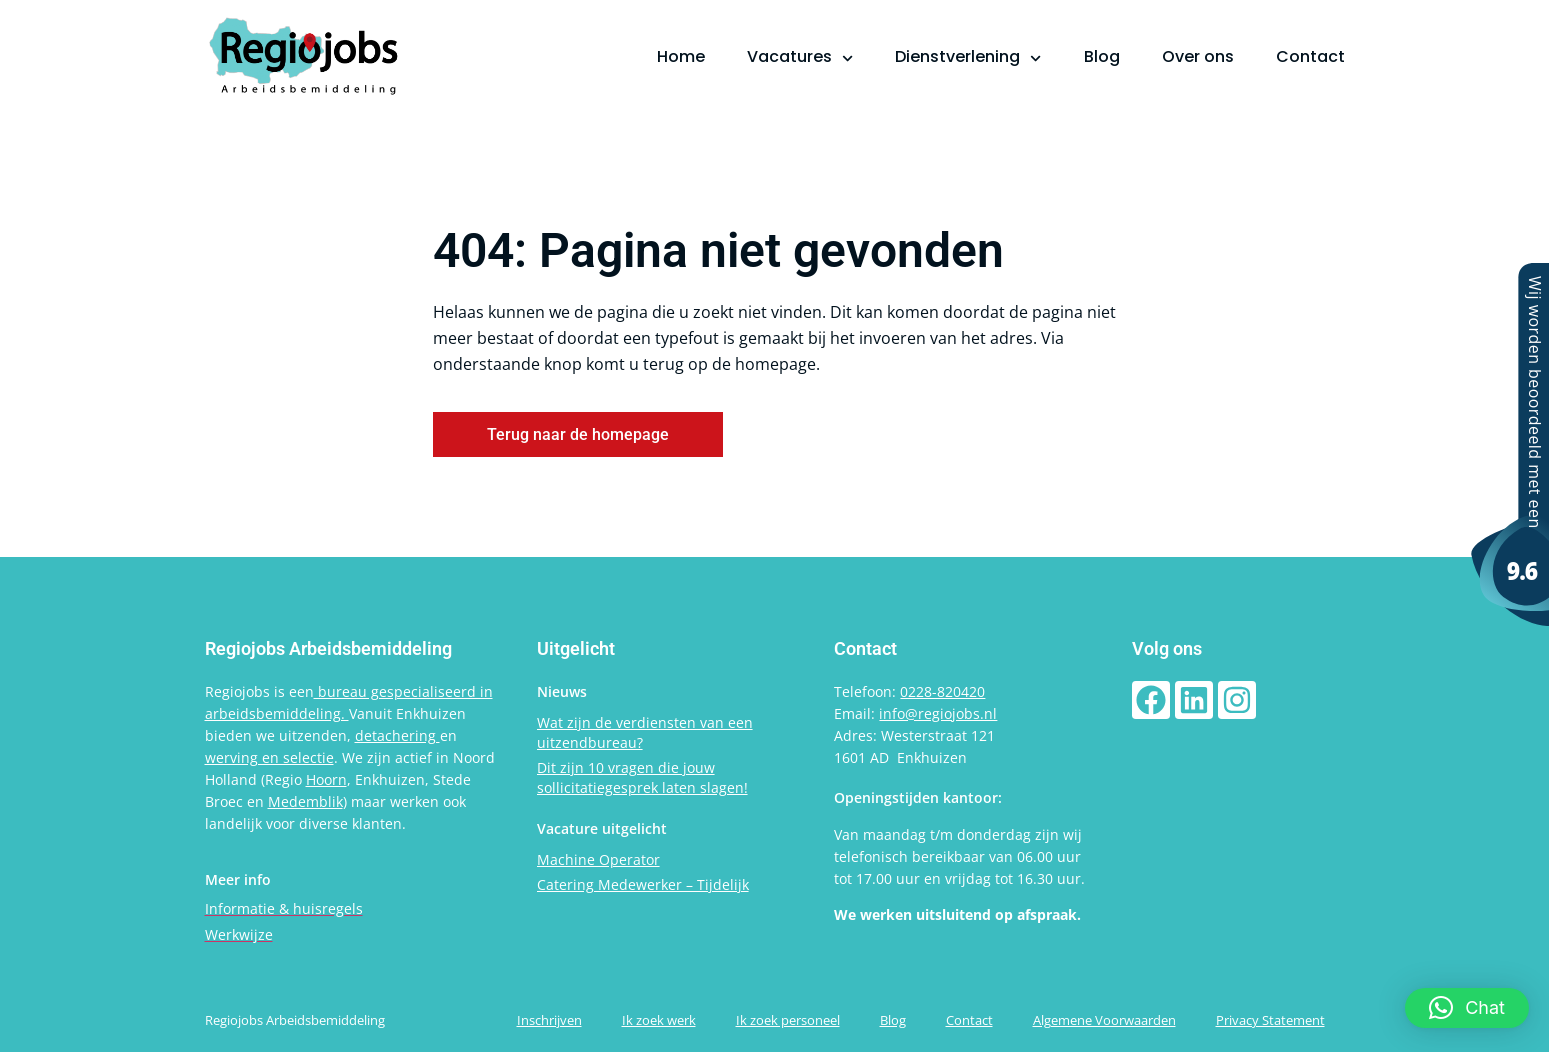 Image resolution: width=1549 pixels, height=1052 pixels. Describe the element at coordinates (1102, 56) in the screenshot. I see `Blog` at that location.